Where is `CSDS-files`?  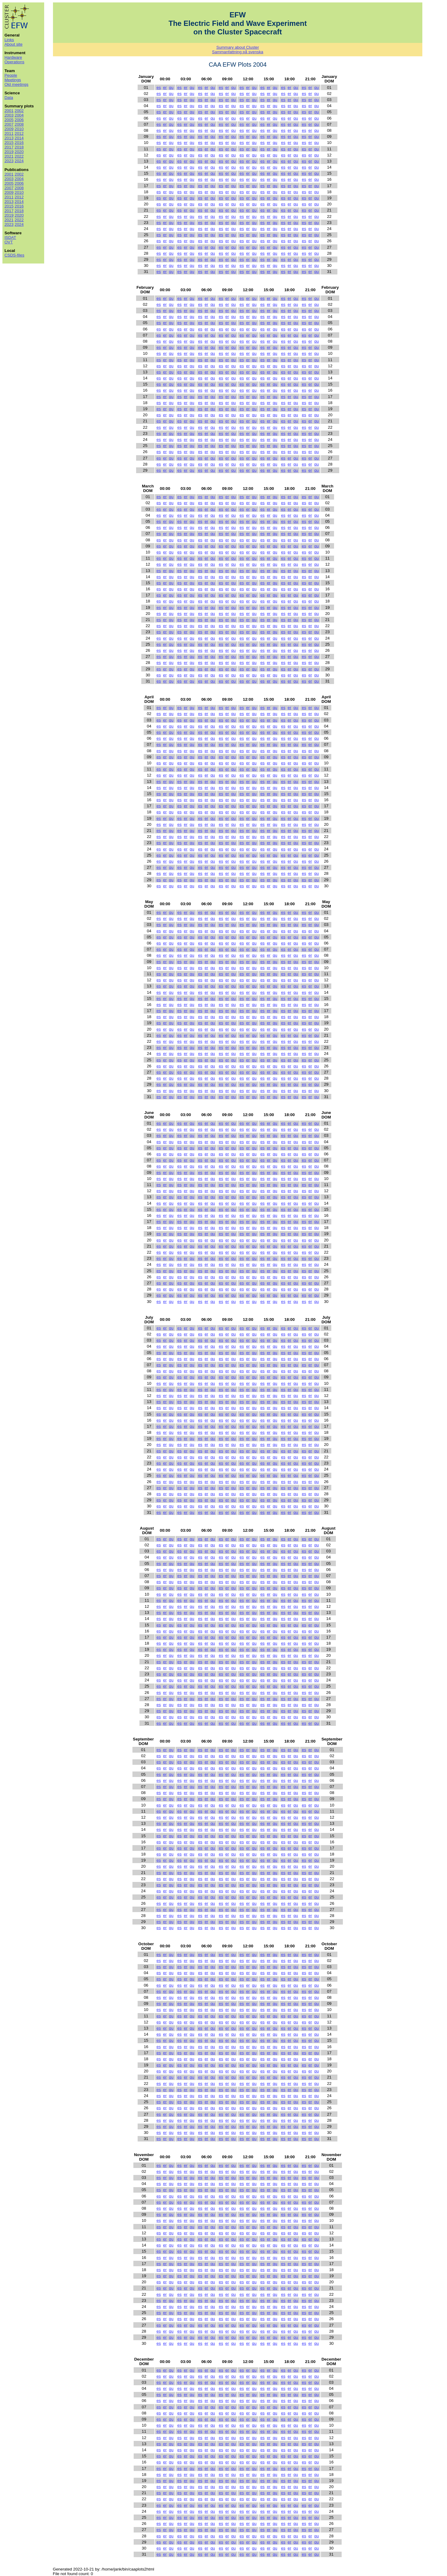 CSDS-files is located at coordinates (14, 255).